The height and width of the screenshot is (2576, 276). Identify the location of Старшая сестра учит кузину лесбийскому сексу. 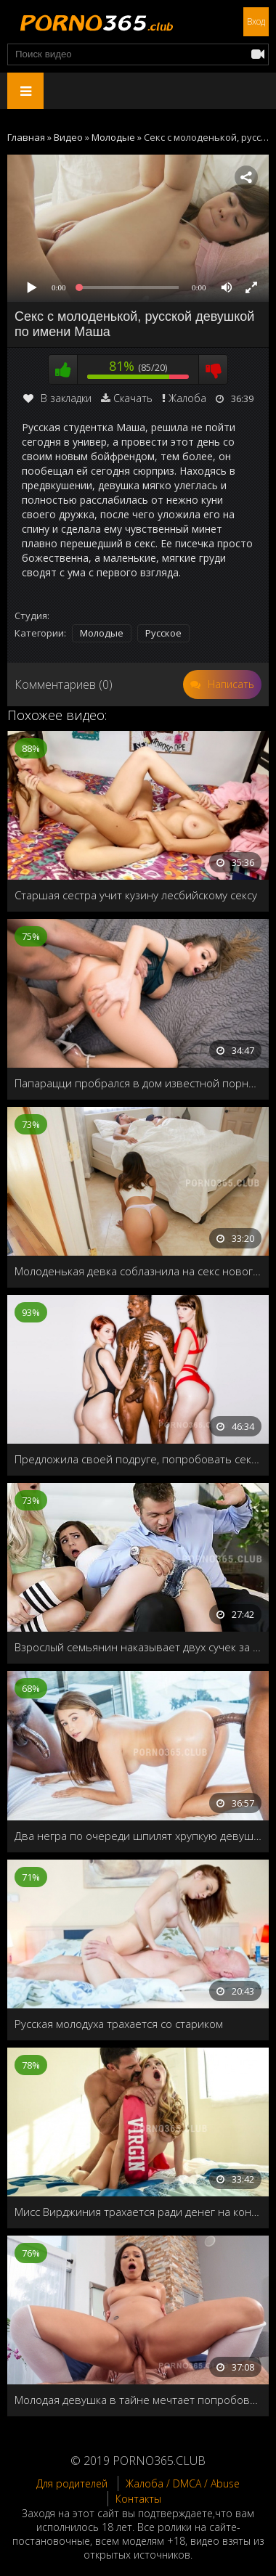
(136, 895).